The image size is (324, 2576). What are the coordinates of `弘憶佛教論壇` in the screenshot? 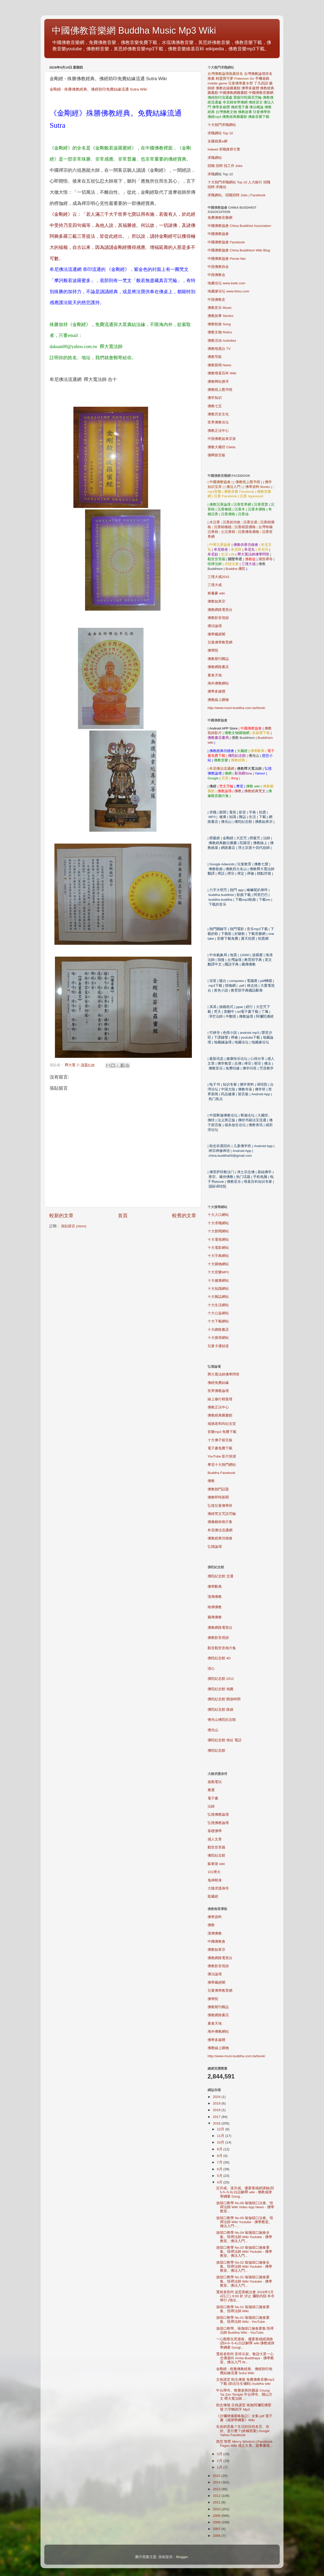 It's located at (218, 1814).